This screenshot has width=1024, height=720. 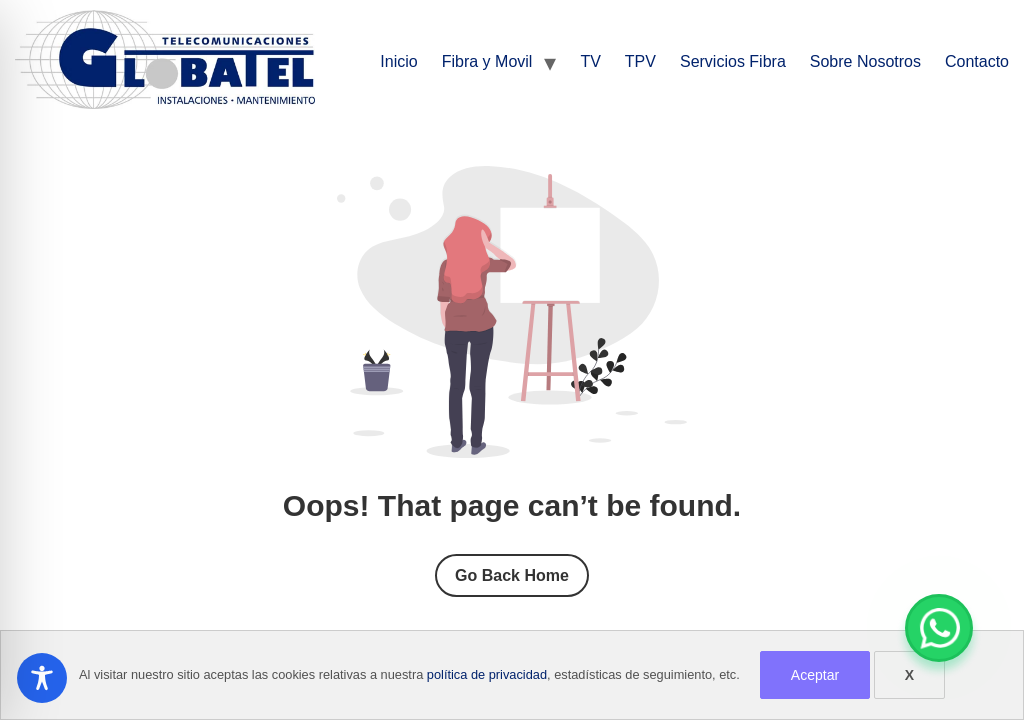 I want to click on TPV, so click(x=640, y=61).